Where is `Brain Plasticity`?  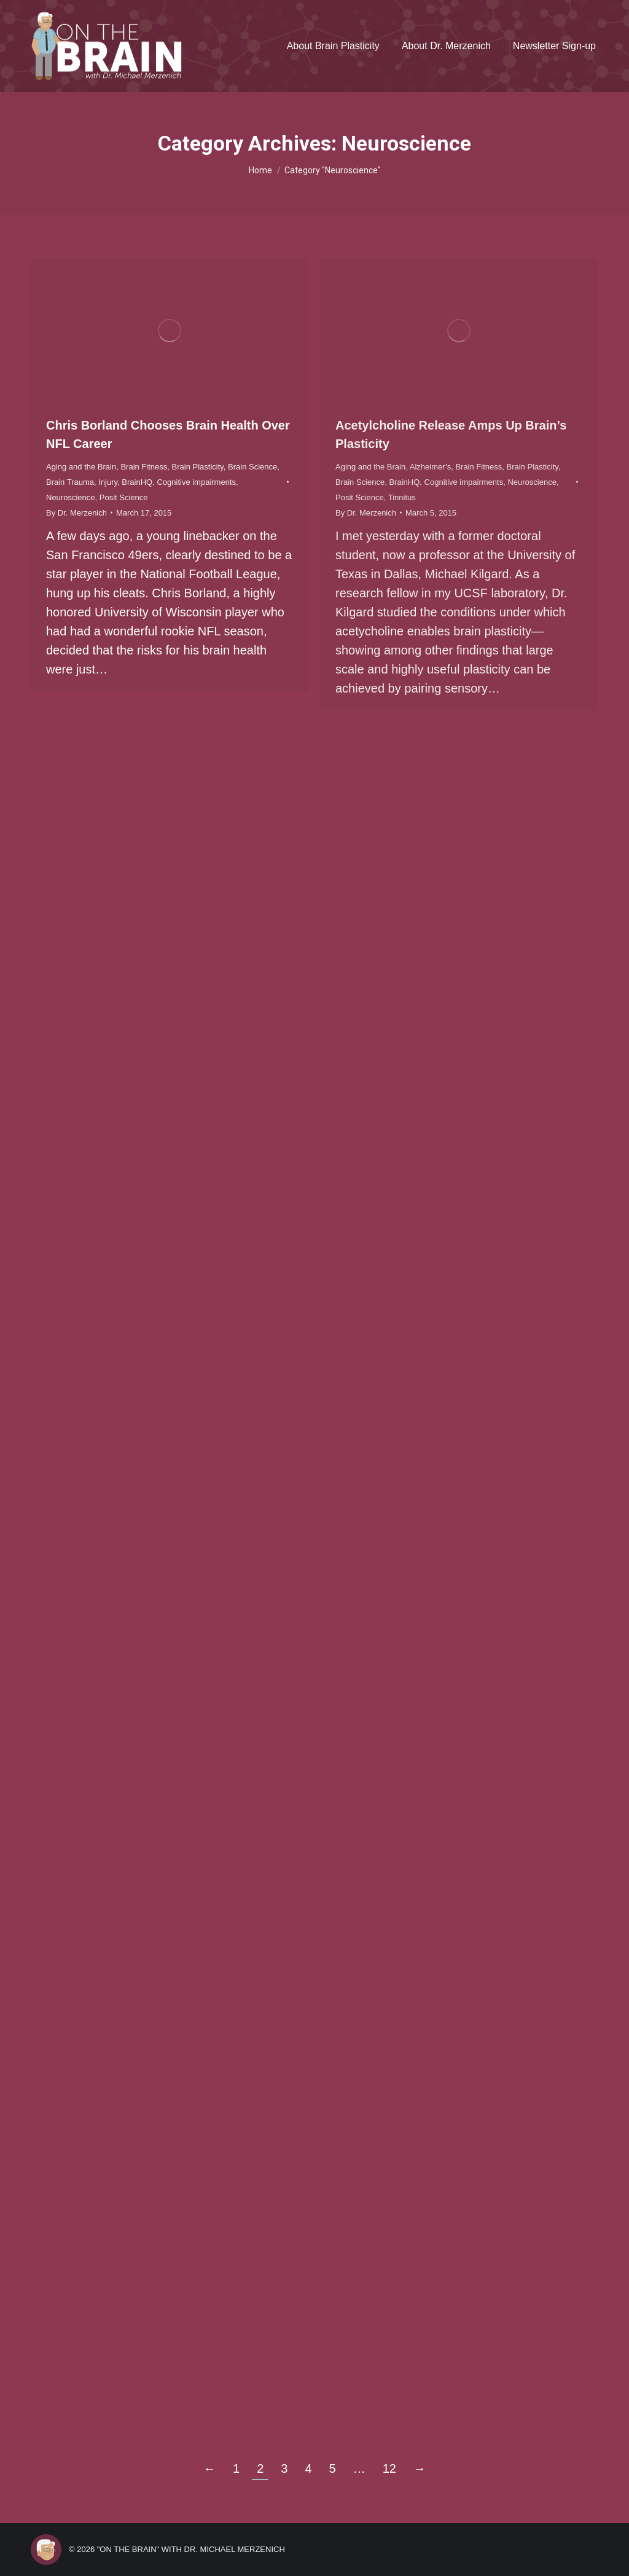 Brain Plasticity is located at coordinates (198, 466).